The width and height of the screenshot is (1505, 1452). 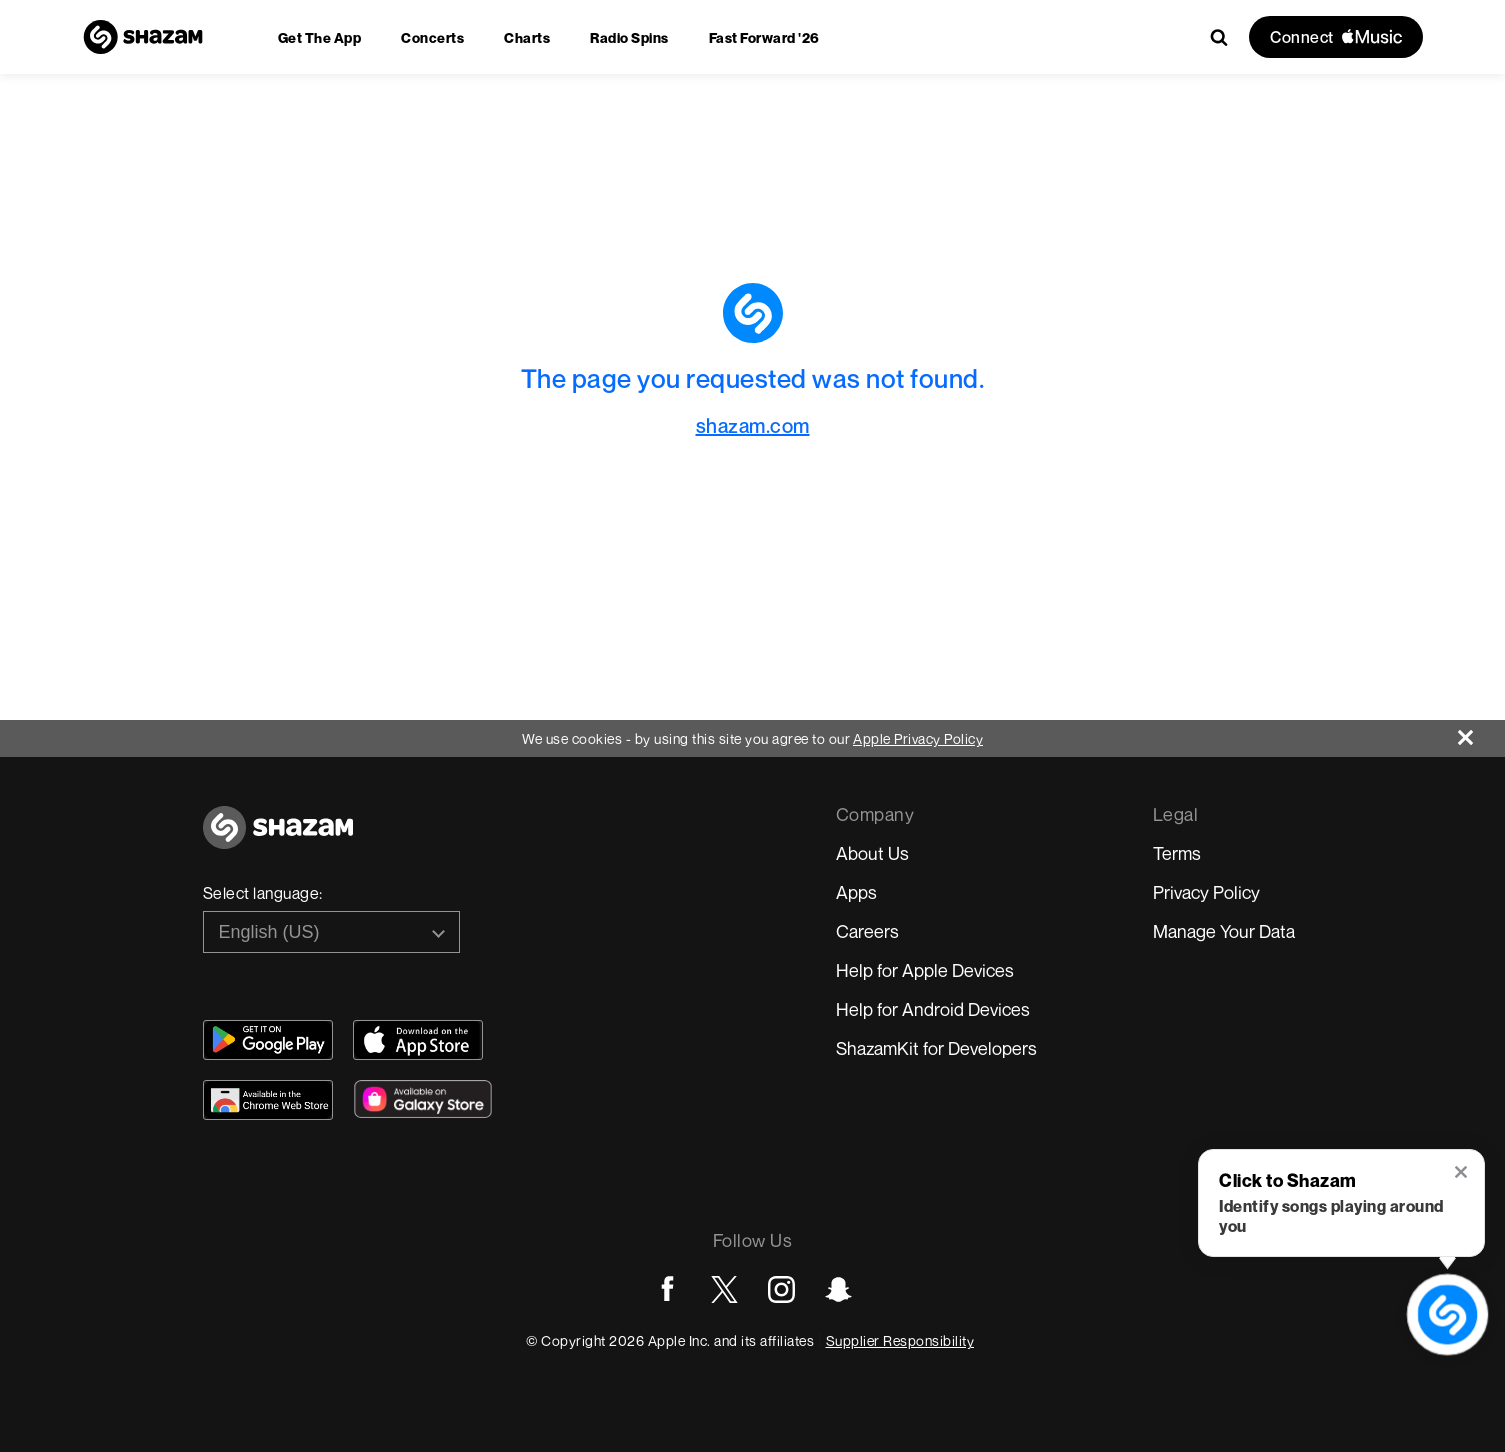 I want to click on [button], so click(x=1462, y=1174).